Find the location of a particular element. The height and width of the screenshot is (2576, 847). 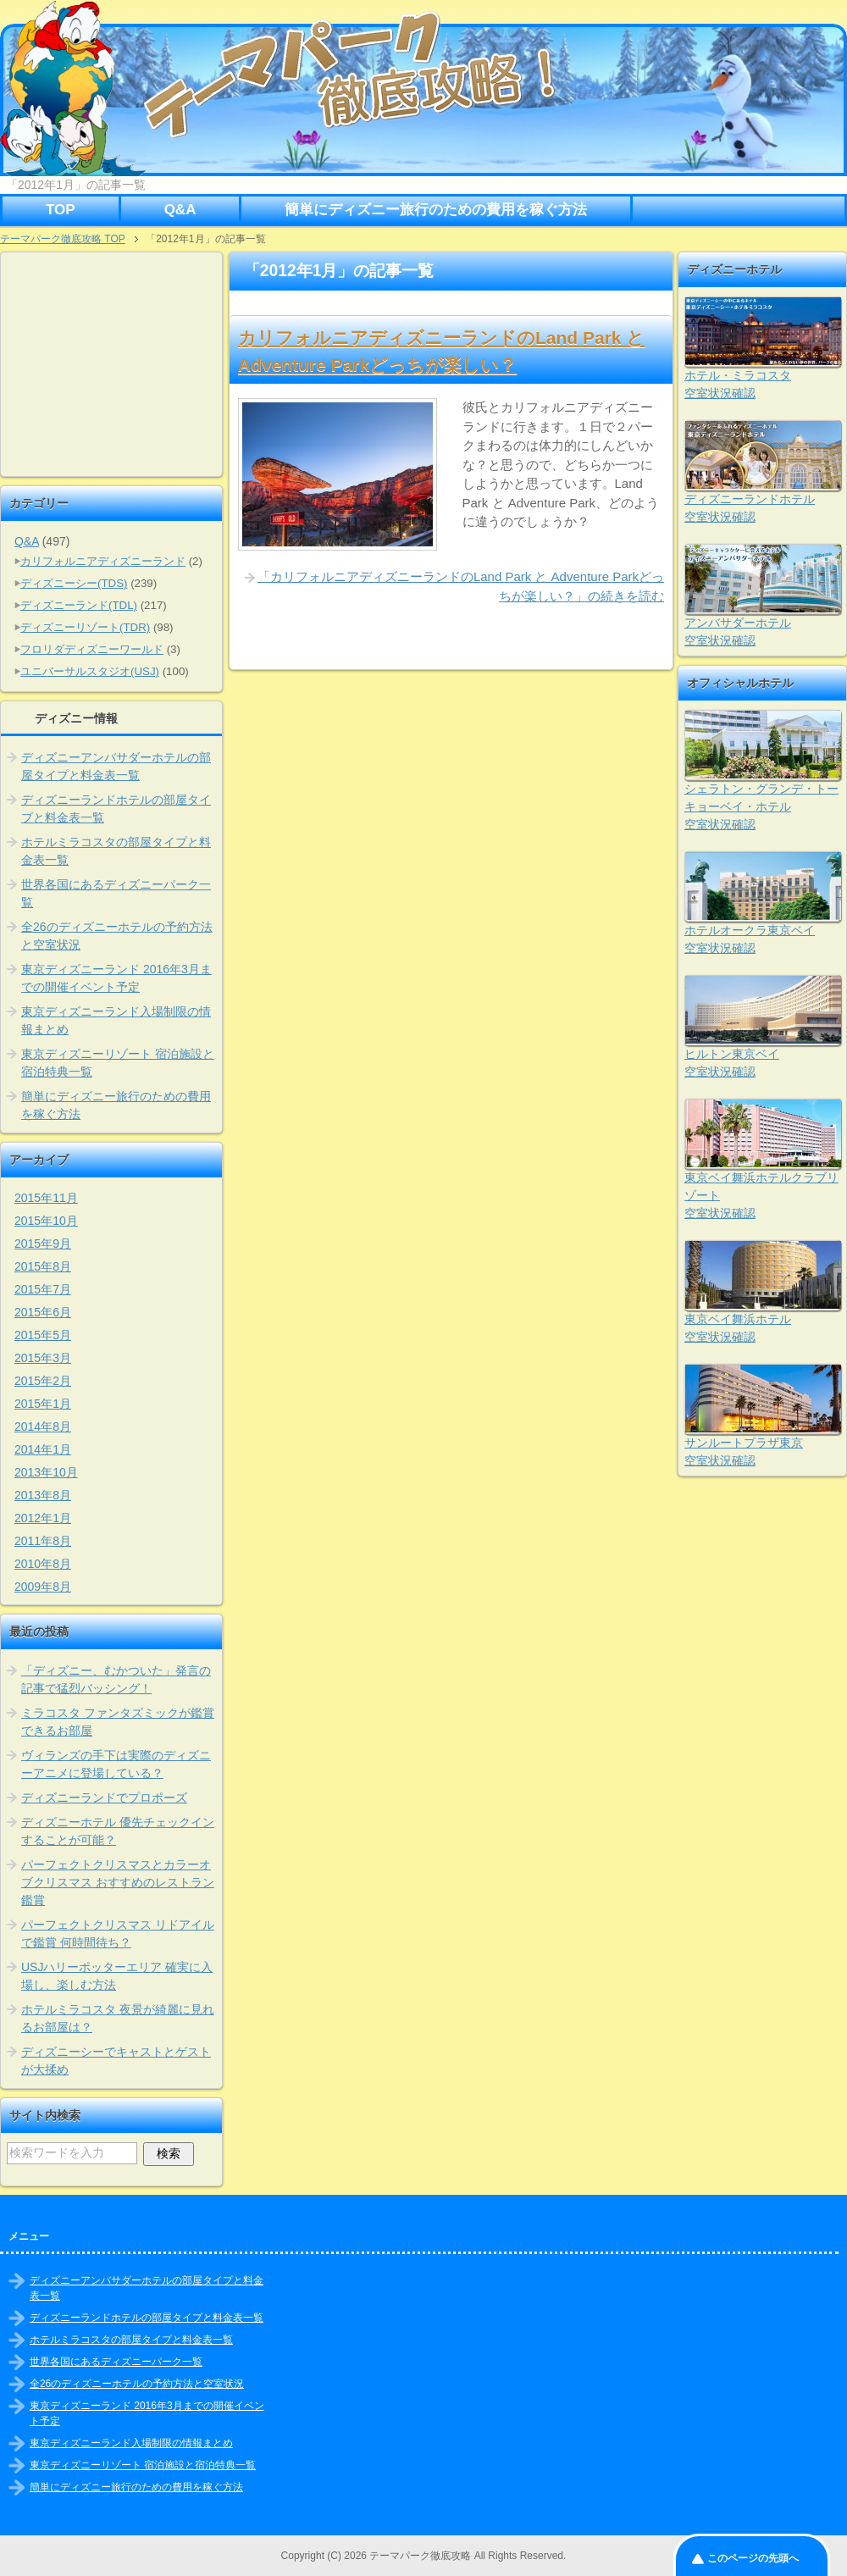

2015年3月 is located at coordinates (42, 1358).